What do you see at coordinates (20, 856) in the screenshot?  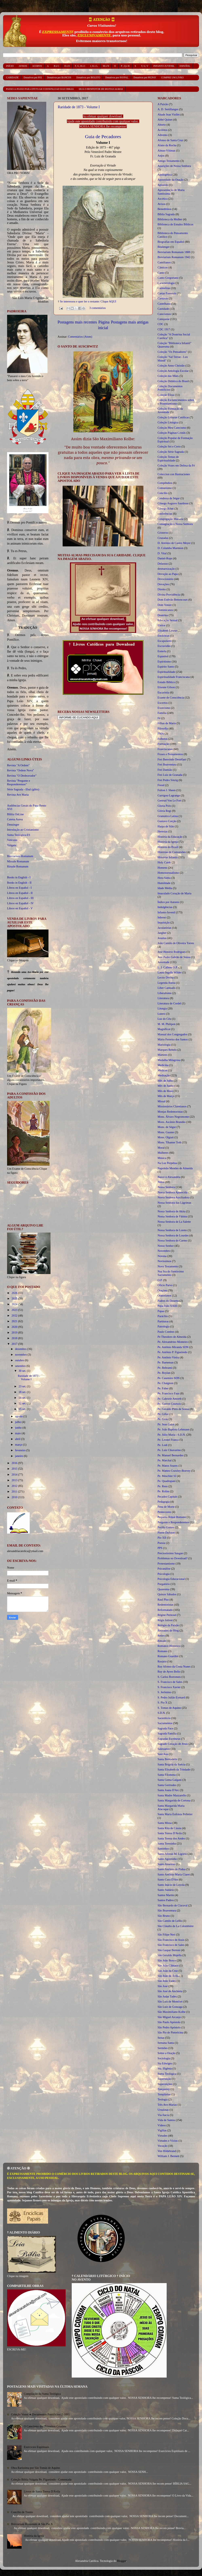 I see `Breviarium Romanum` at bounding box center [20, 856].